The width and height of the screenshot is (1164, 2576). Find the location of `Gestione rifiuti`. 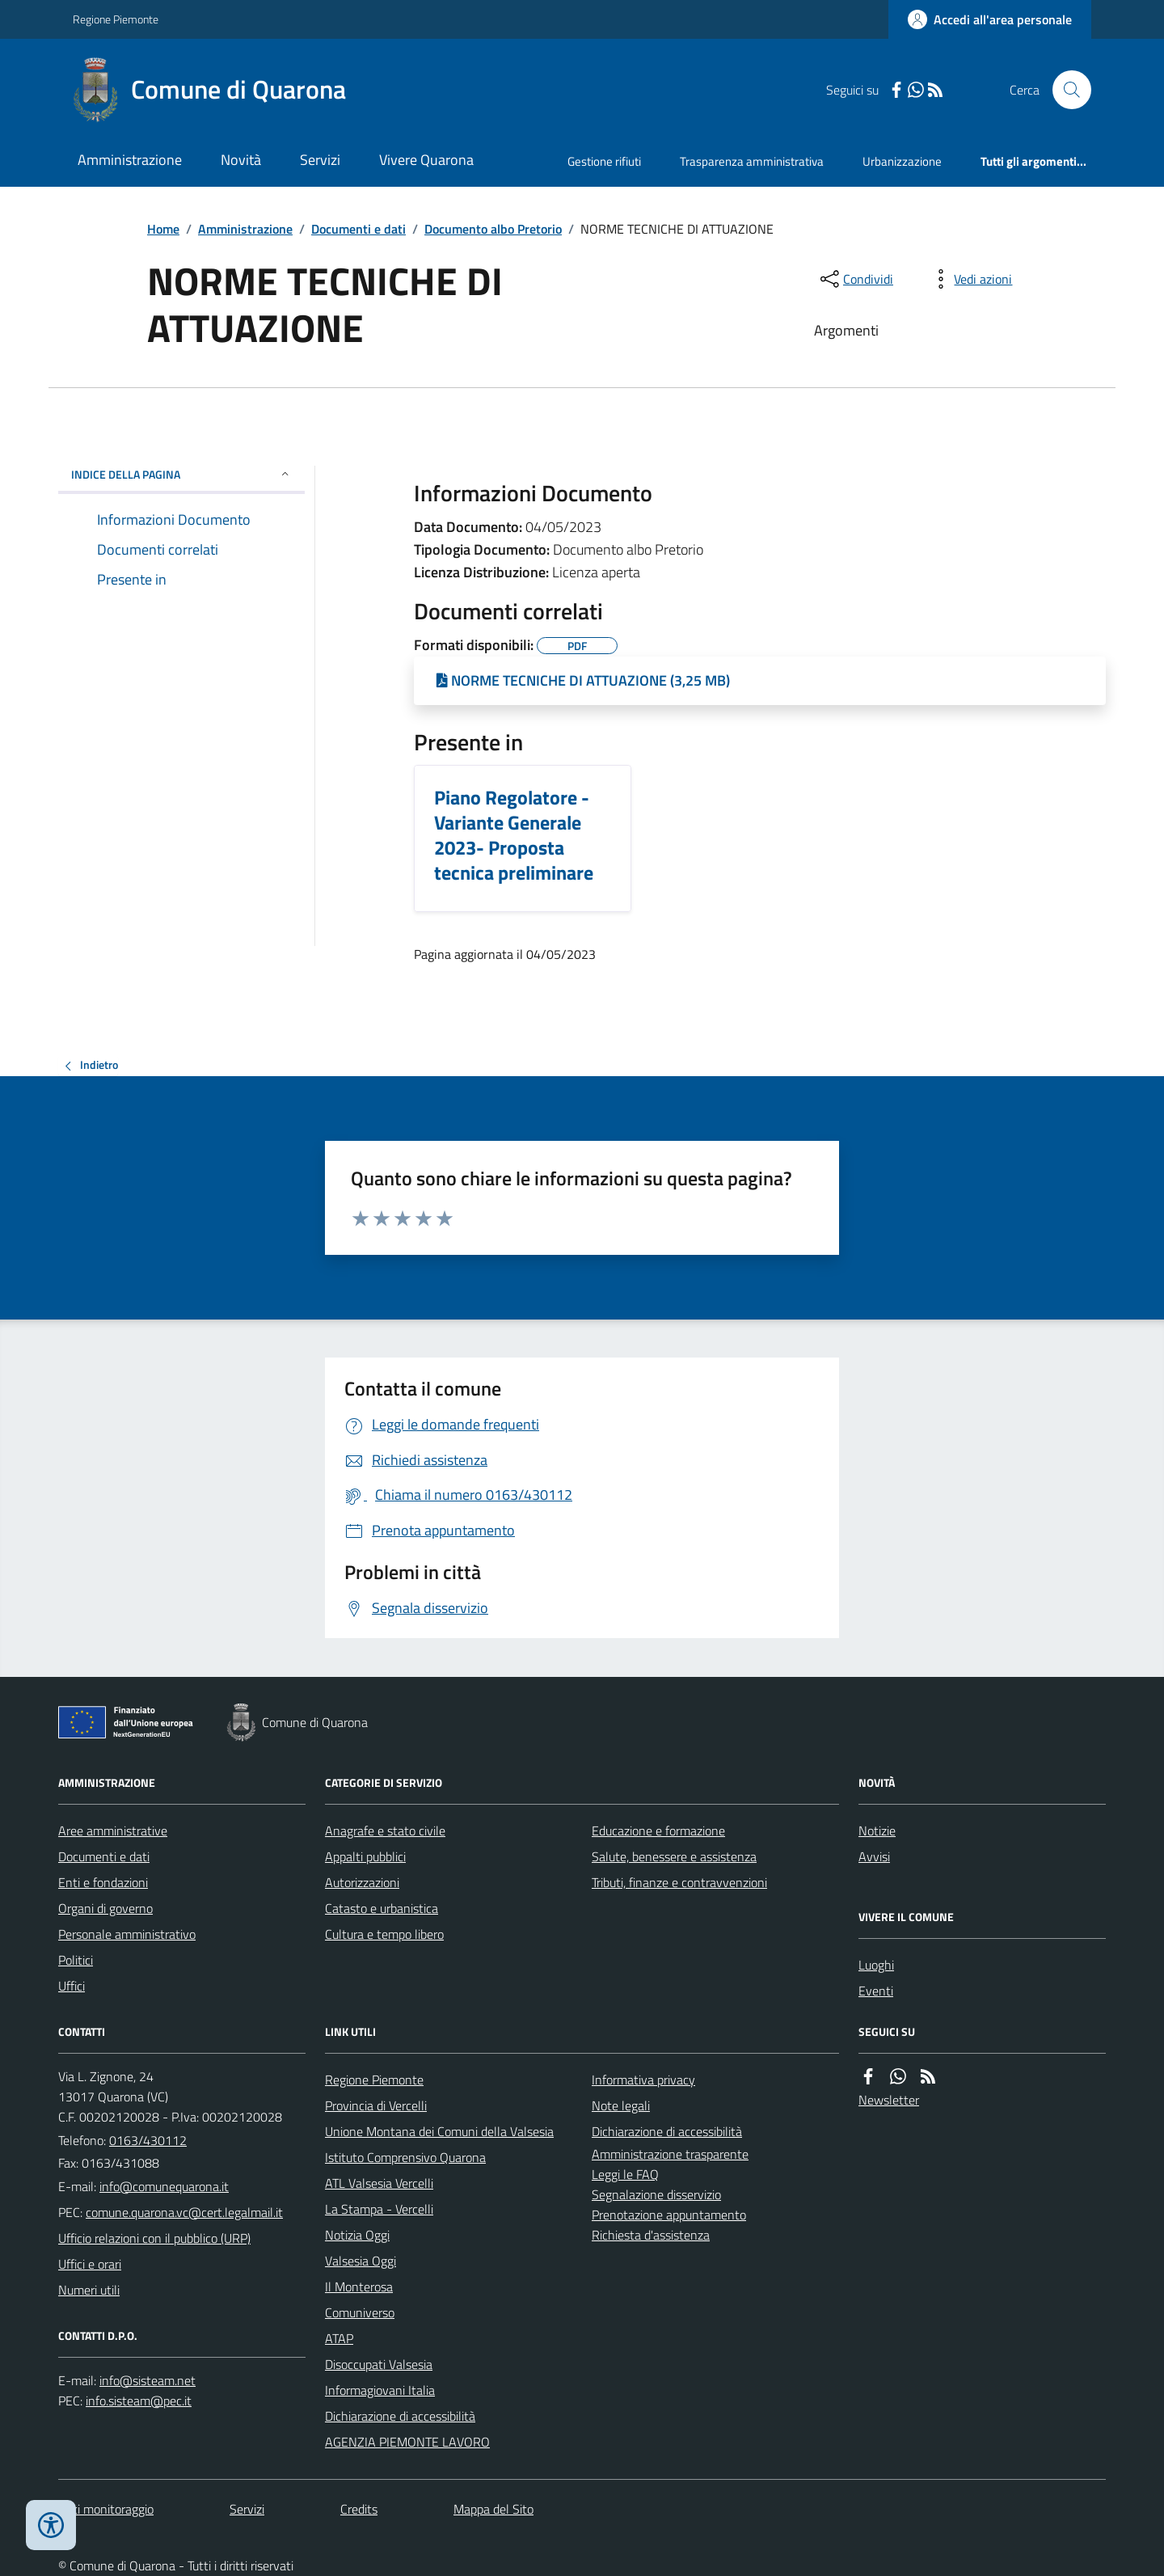

Gestione rifiuti is located at coordinates (604, 161).